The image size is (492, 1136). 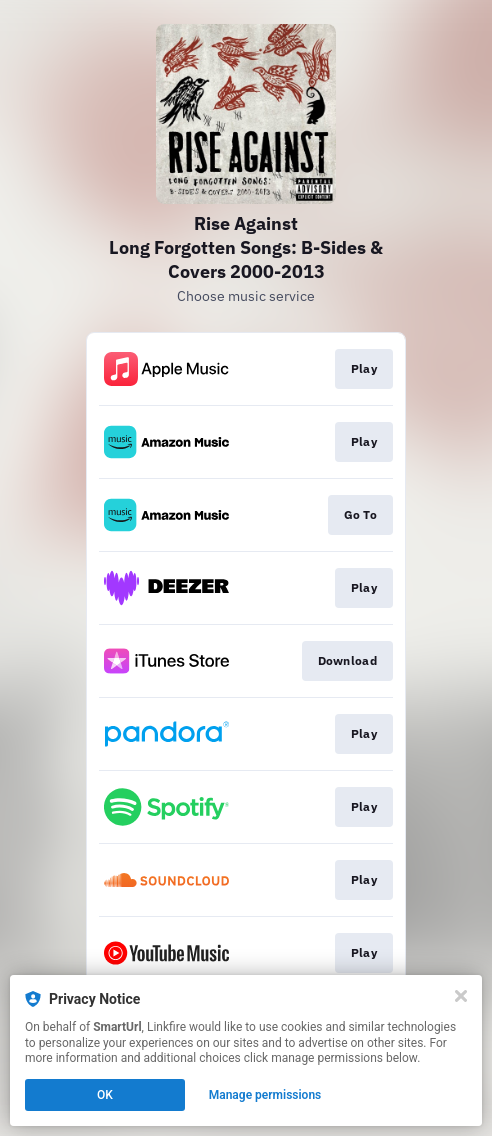 I want to click on Manage permissions, so click(x=265, y=1095).